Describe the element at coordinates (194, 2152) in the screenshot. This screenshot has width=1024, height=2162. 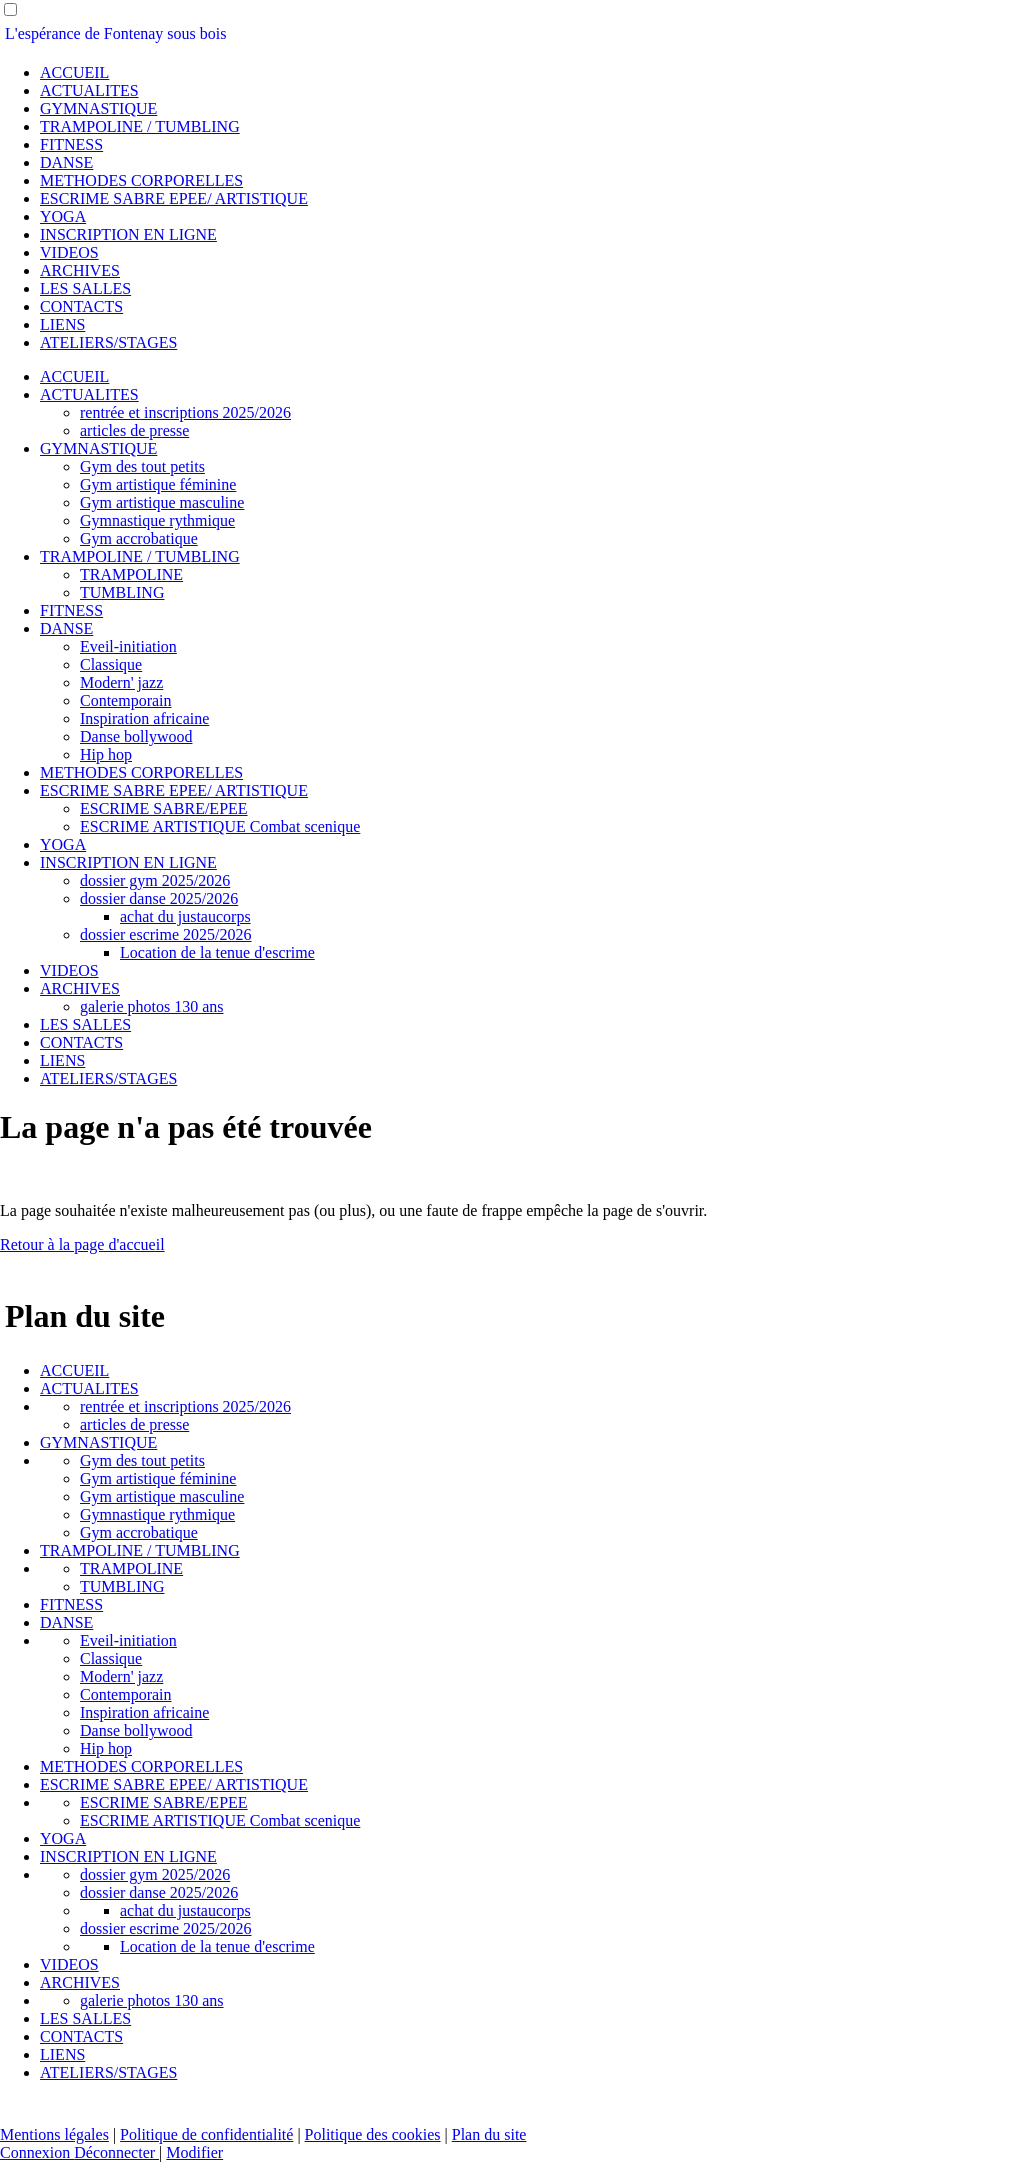
I see `Modifier` at that location.